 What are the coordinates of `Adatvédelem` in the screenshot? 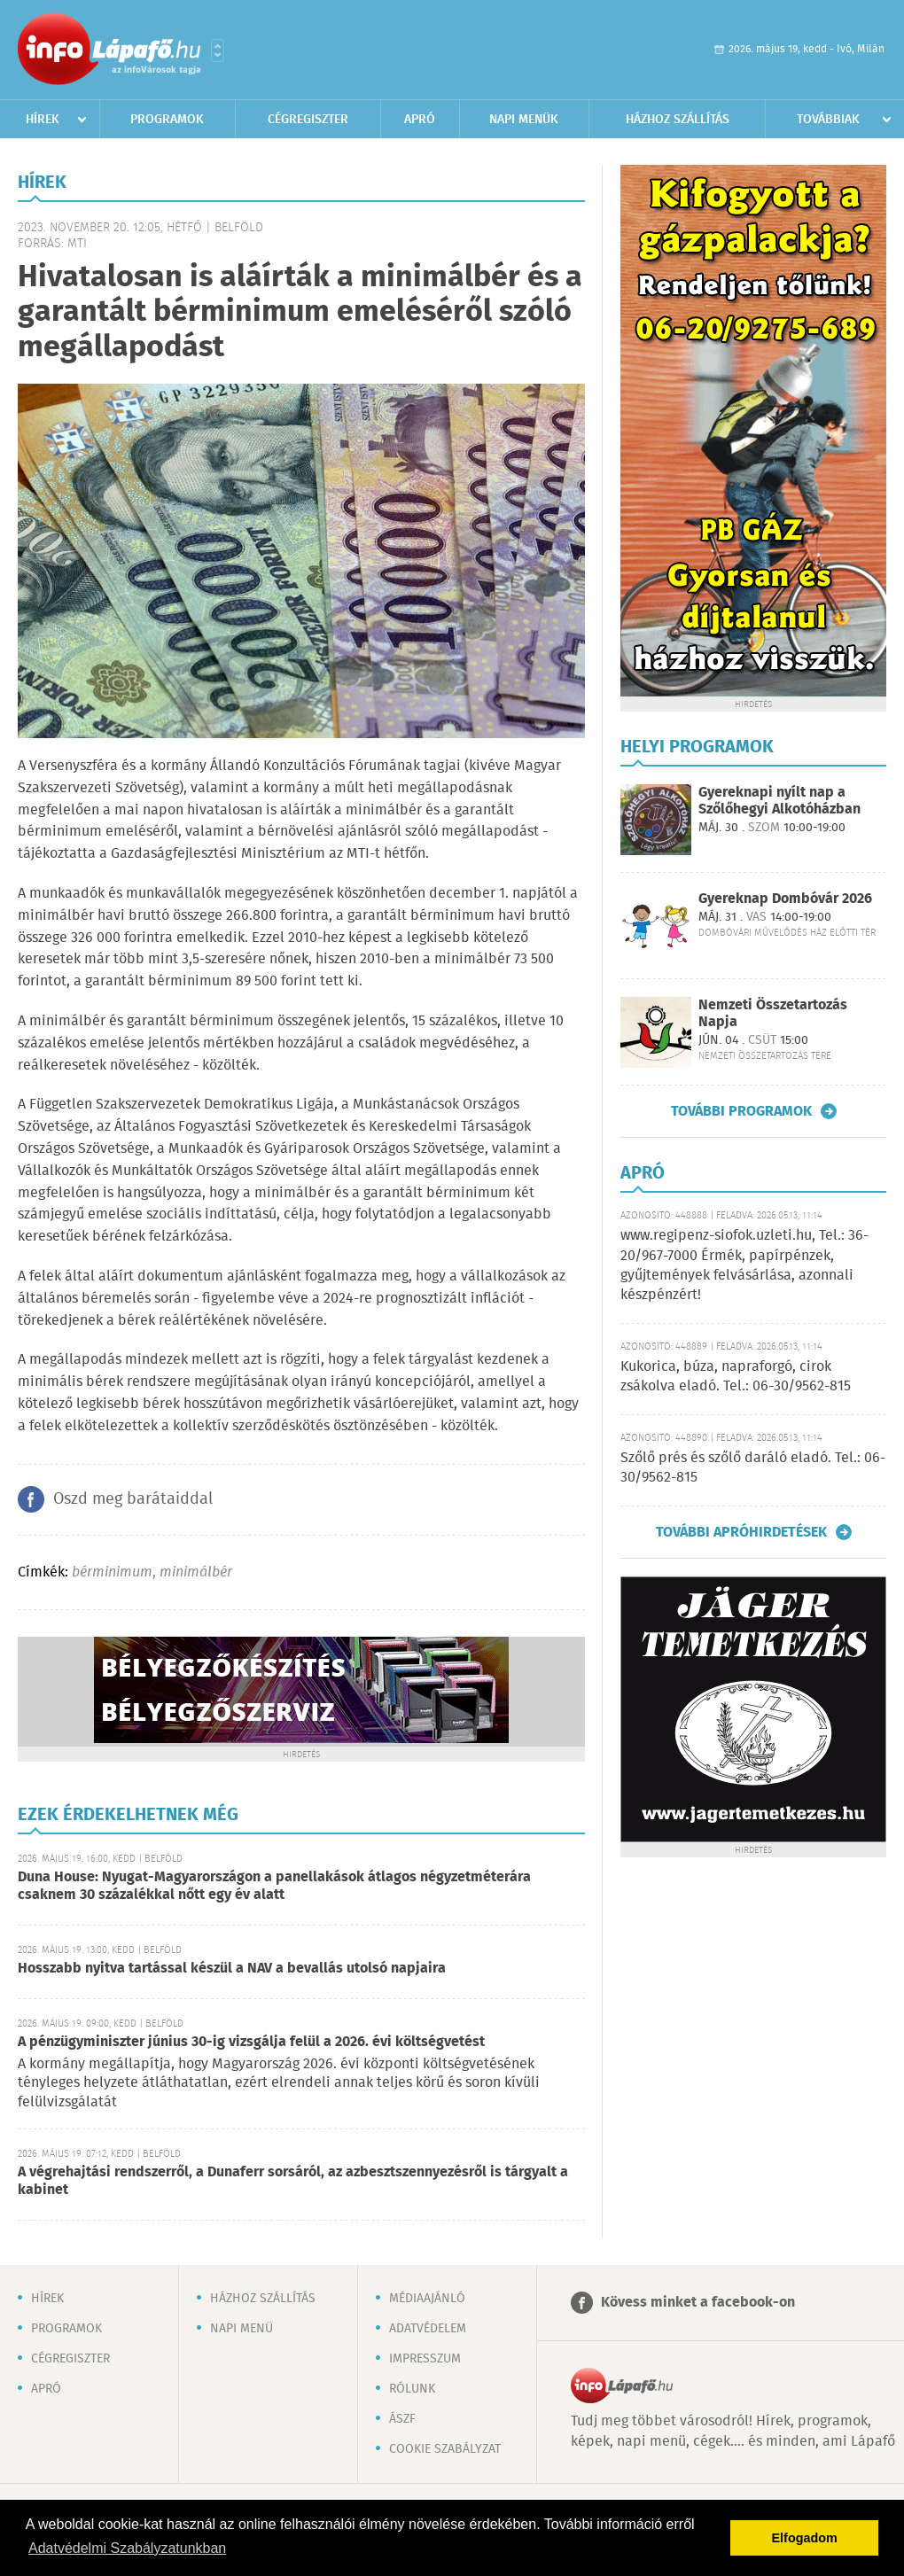 It's located at (427, 2329).